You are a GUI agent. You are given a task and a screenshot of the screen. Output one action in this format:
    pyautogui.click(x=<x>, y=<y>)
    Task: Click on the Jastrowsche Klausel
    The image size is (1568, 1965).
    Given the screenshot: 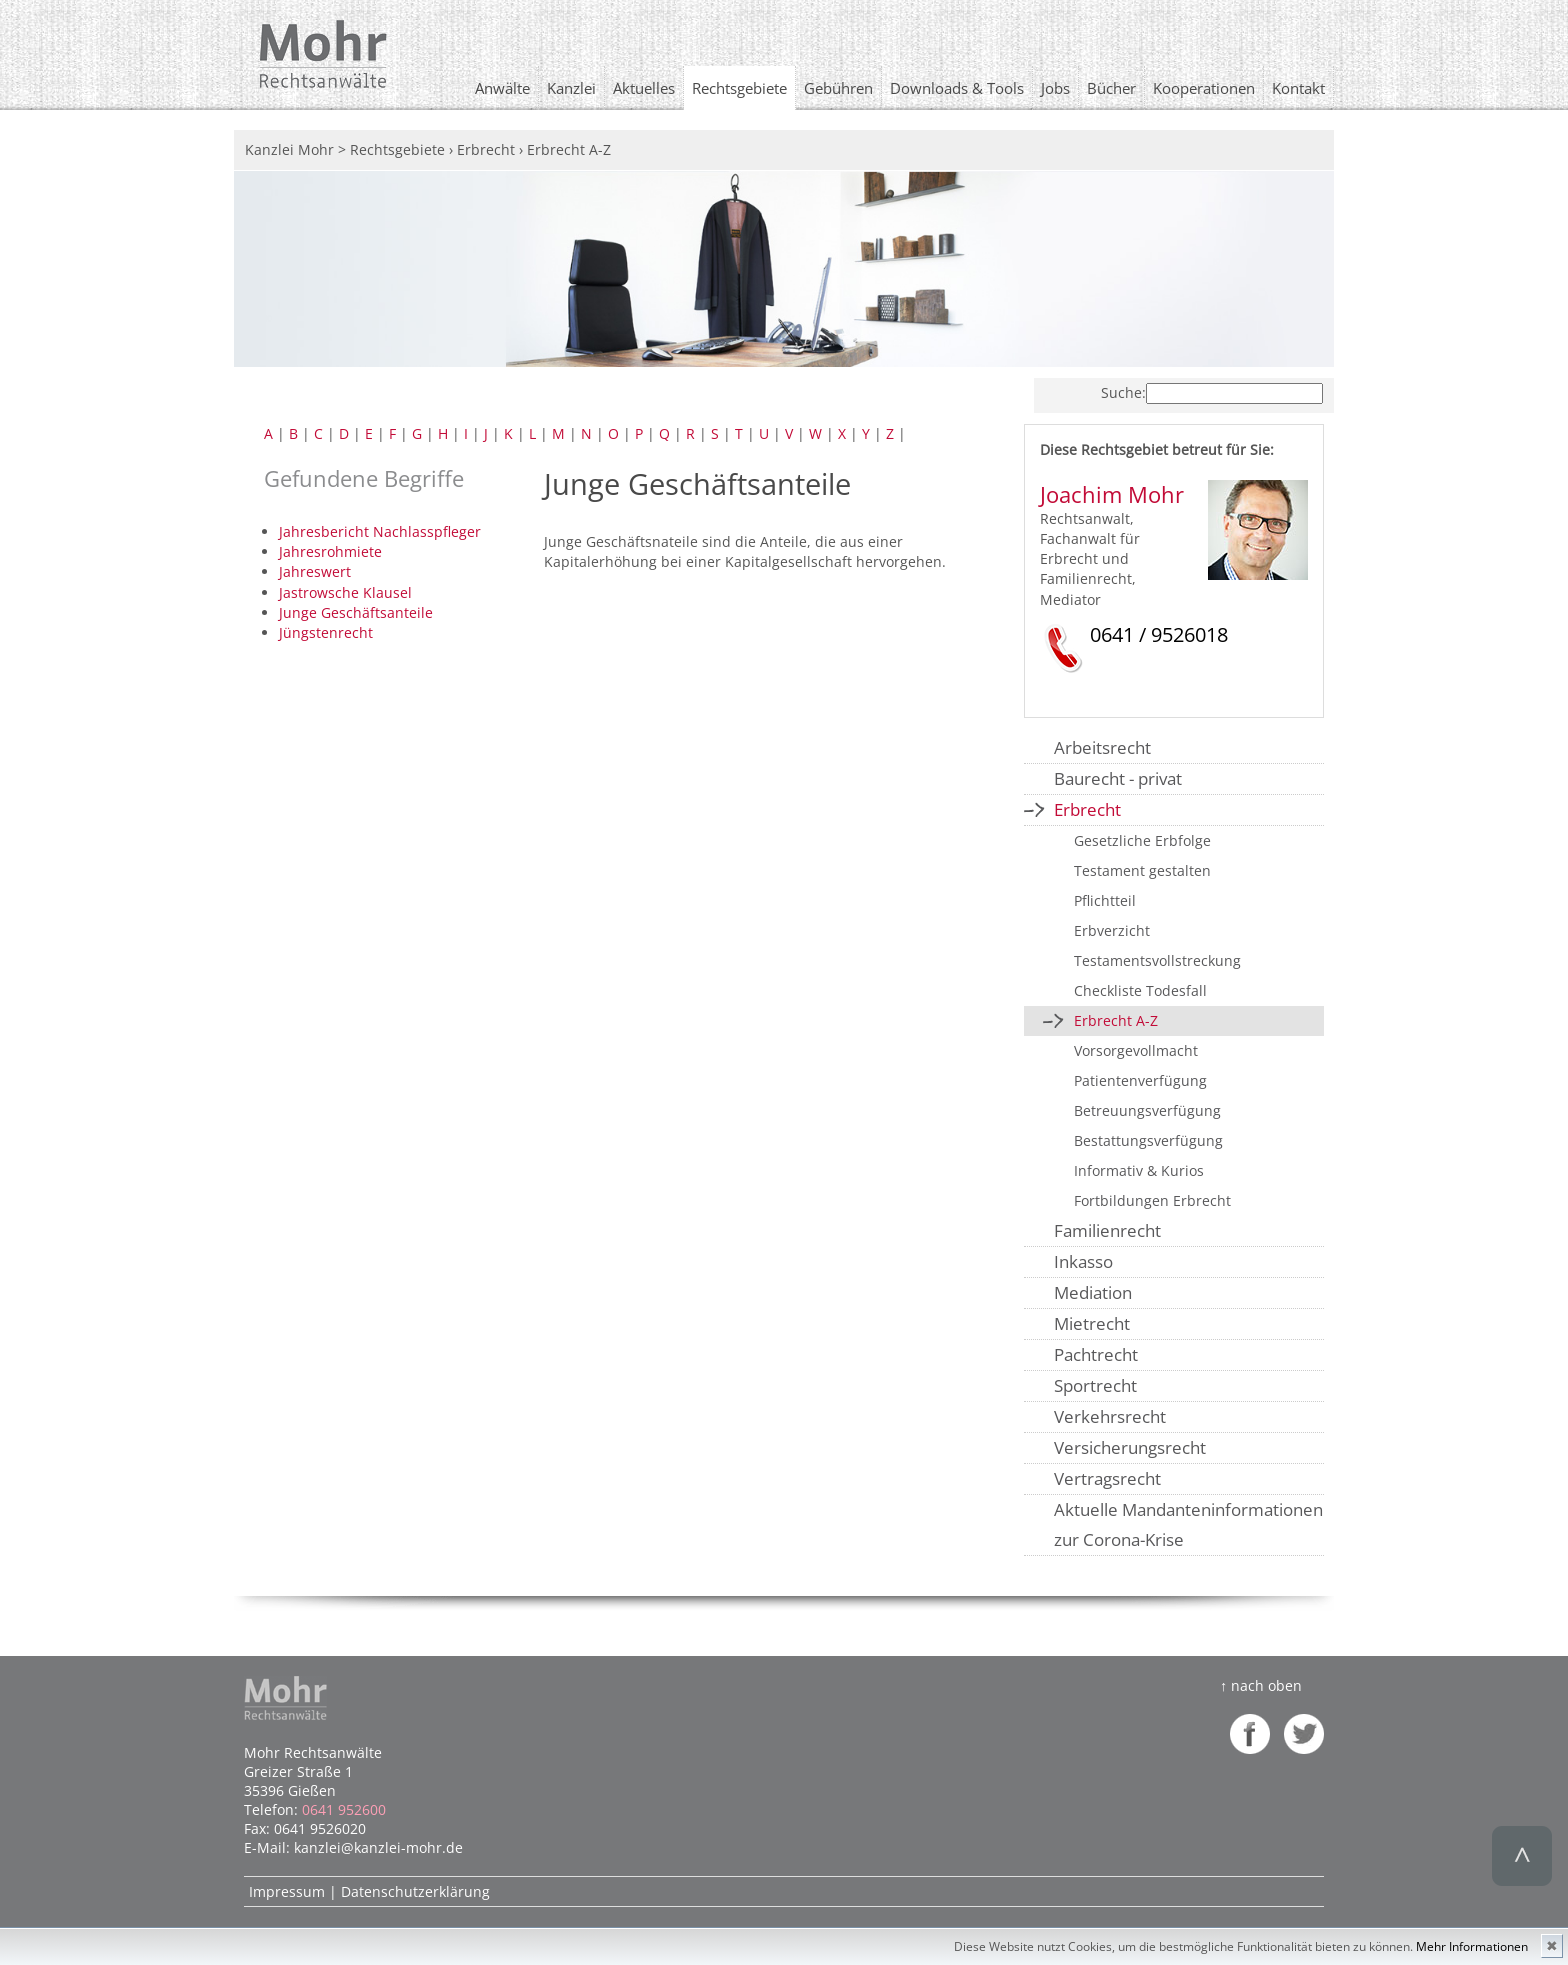 What is the action you would take?
    pyautogui.click(x=345, y=592)
    